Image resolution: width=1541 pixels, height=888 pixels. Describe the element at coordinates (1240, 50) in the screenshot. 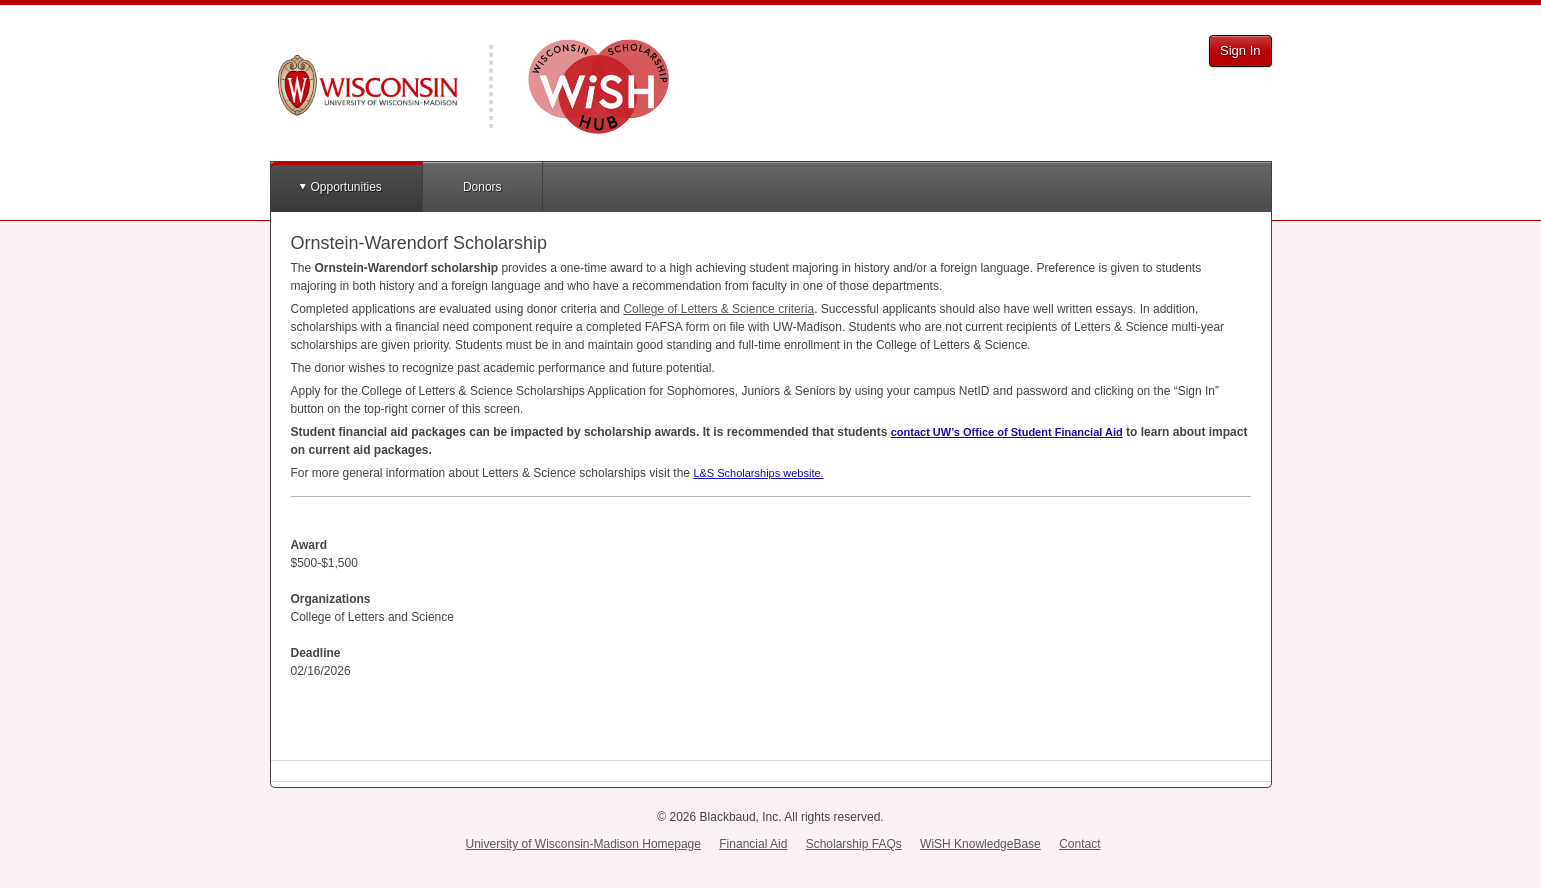

I see `Sign In` at that location.